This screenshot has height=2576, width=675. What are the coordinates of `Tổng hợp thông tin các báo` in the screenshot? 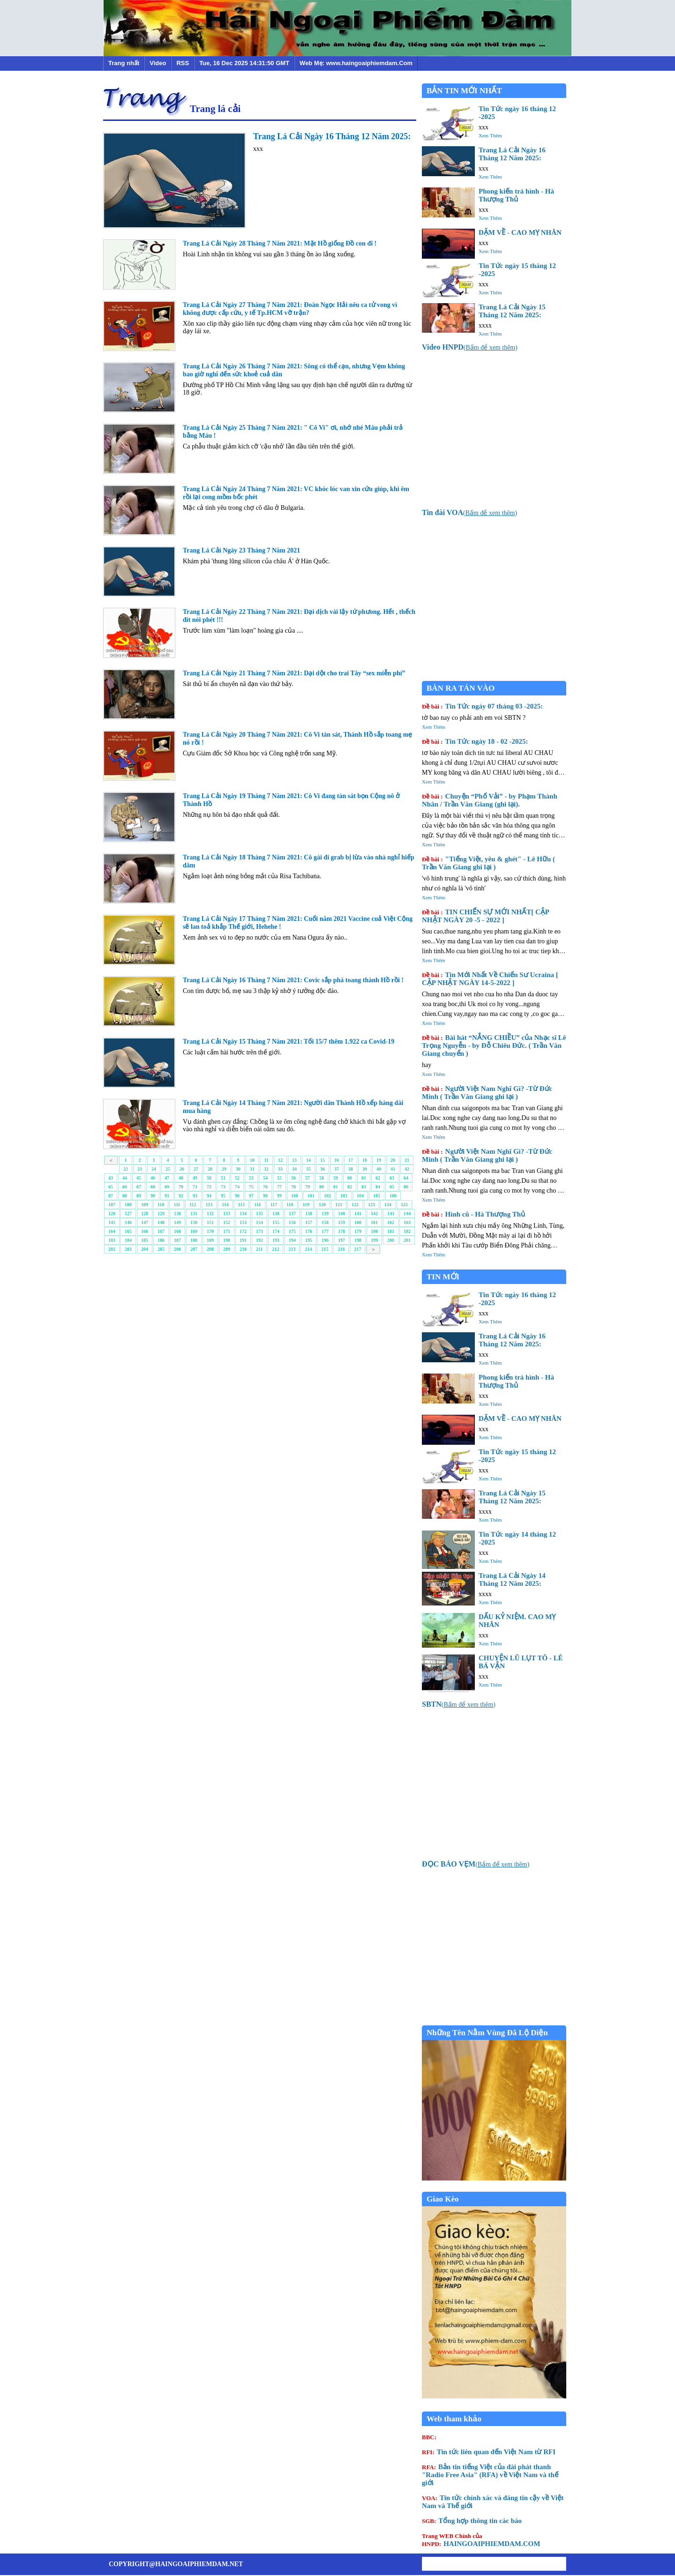 It's located at (472, 2520).